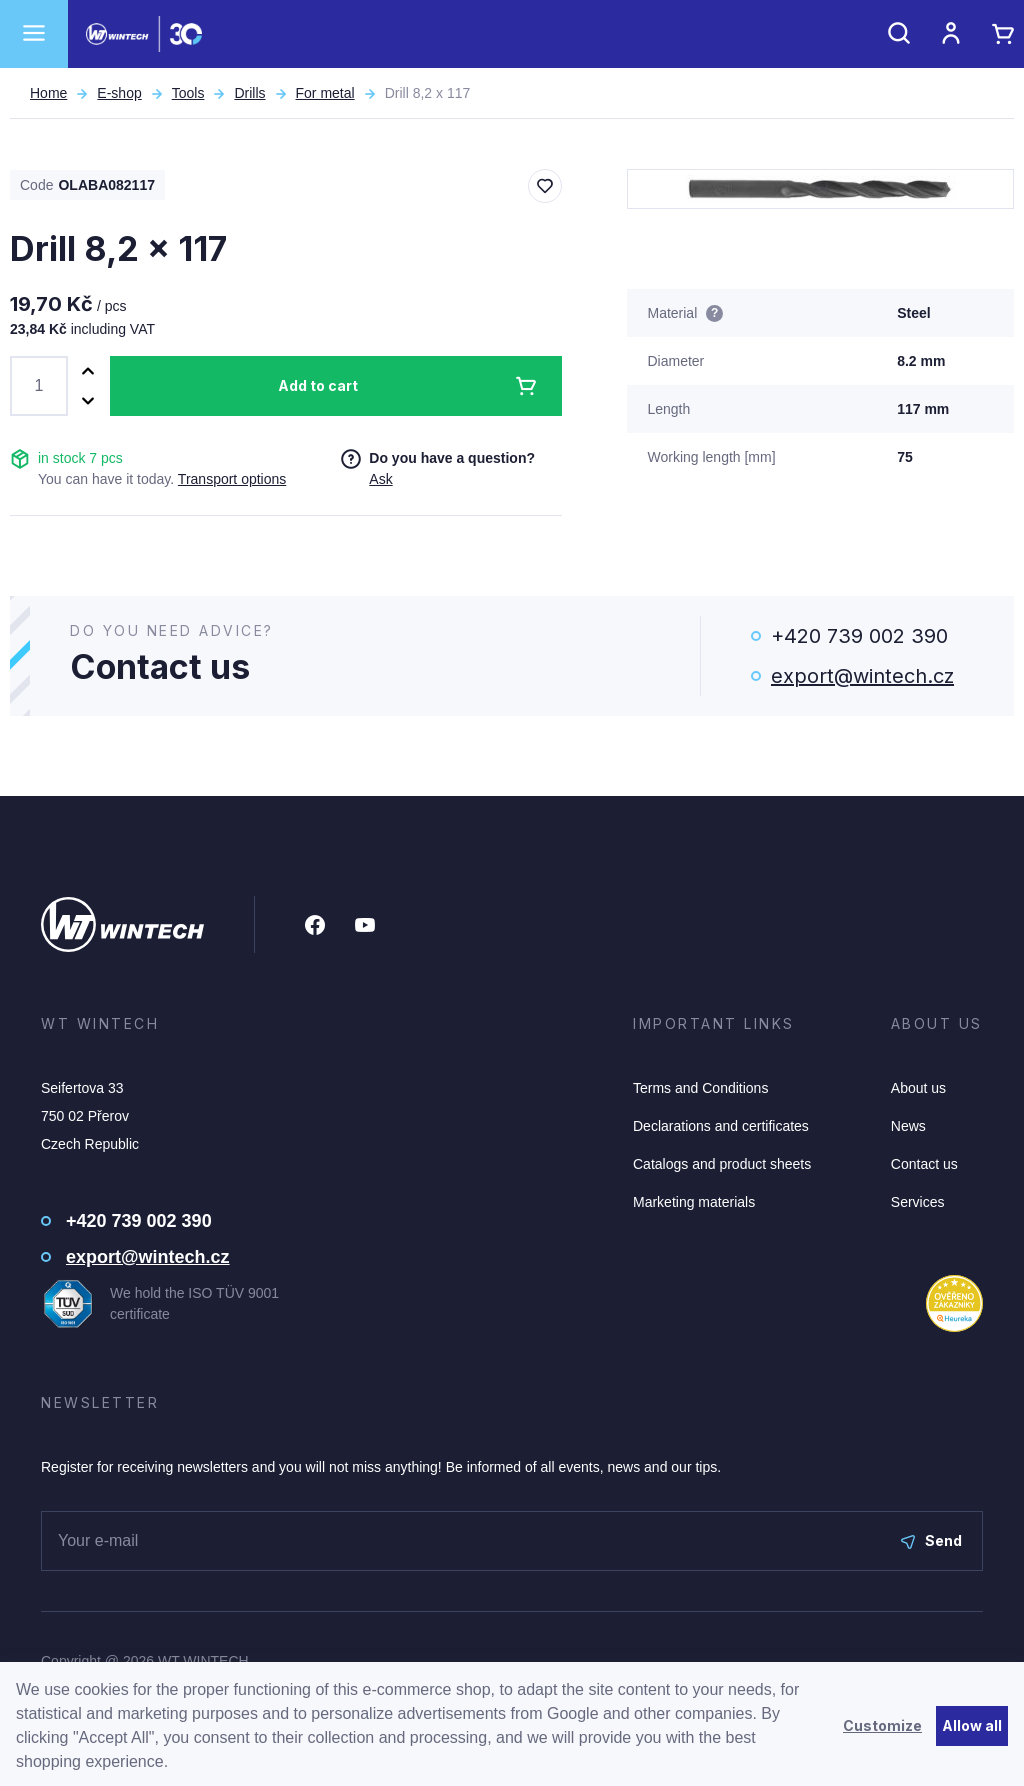 This screenshot has width=1024, height=1786. What do you see at coordinates (931, 1540) in the screenshot?
I see `Send` at bounding box center [931, 1540].